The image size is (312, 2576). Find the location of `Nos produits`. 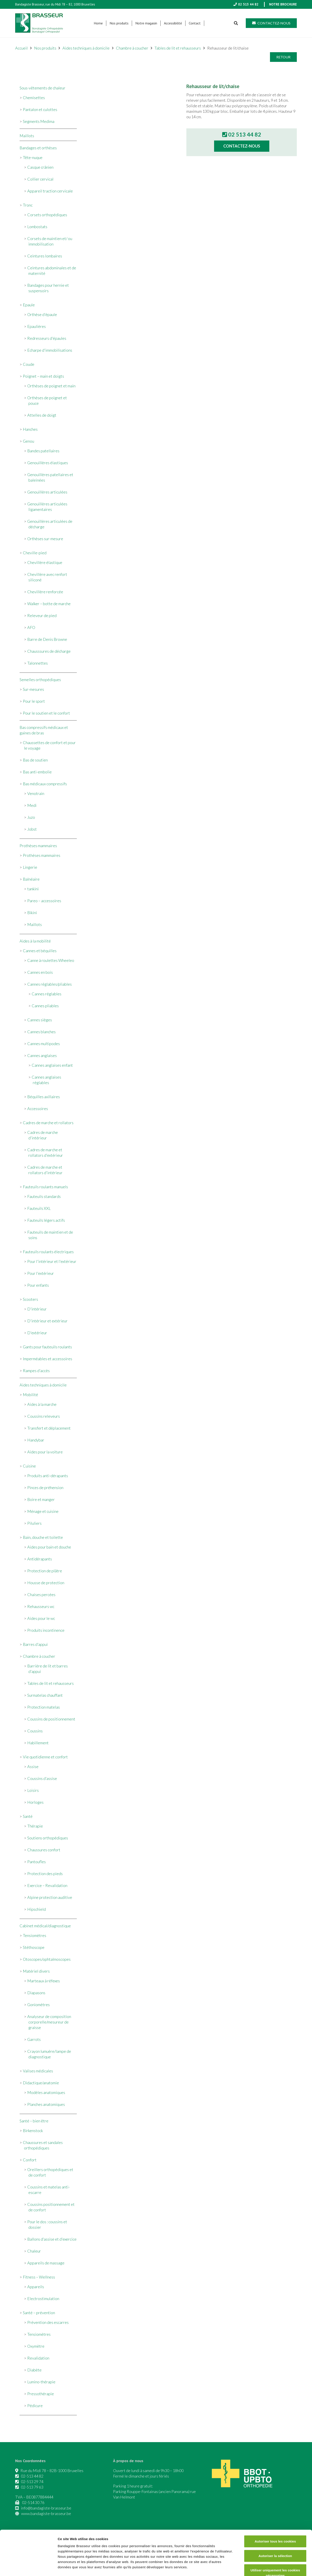

Nos produits is located at coordinates (45, 48).